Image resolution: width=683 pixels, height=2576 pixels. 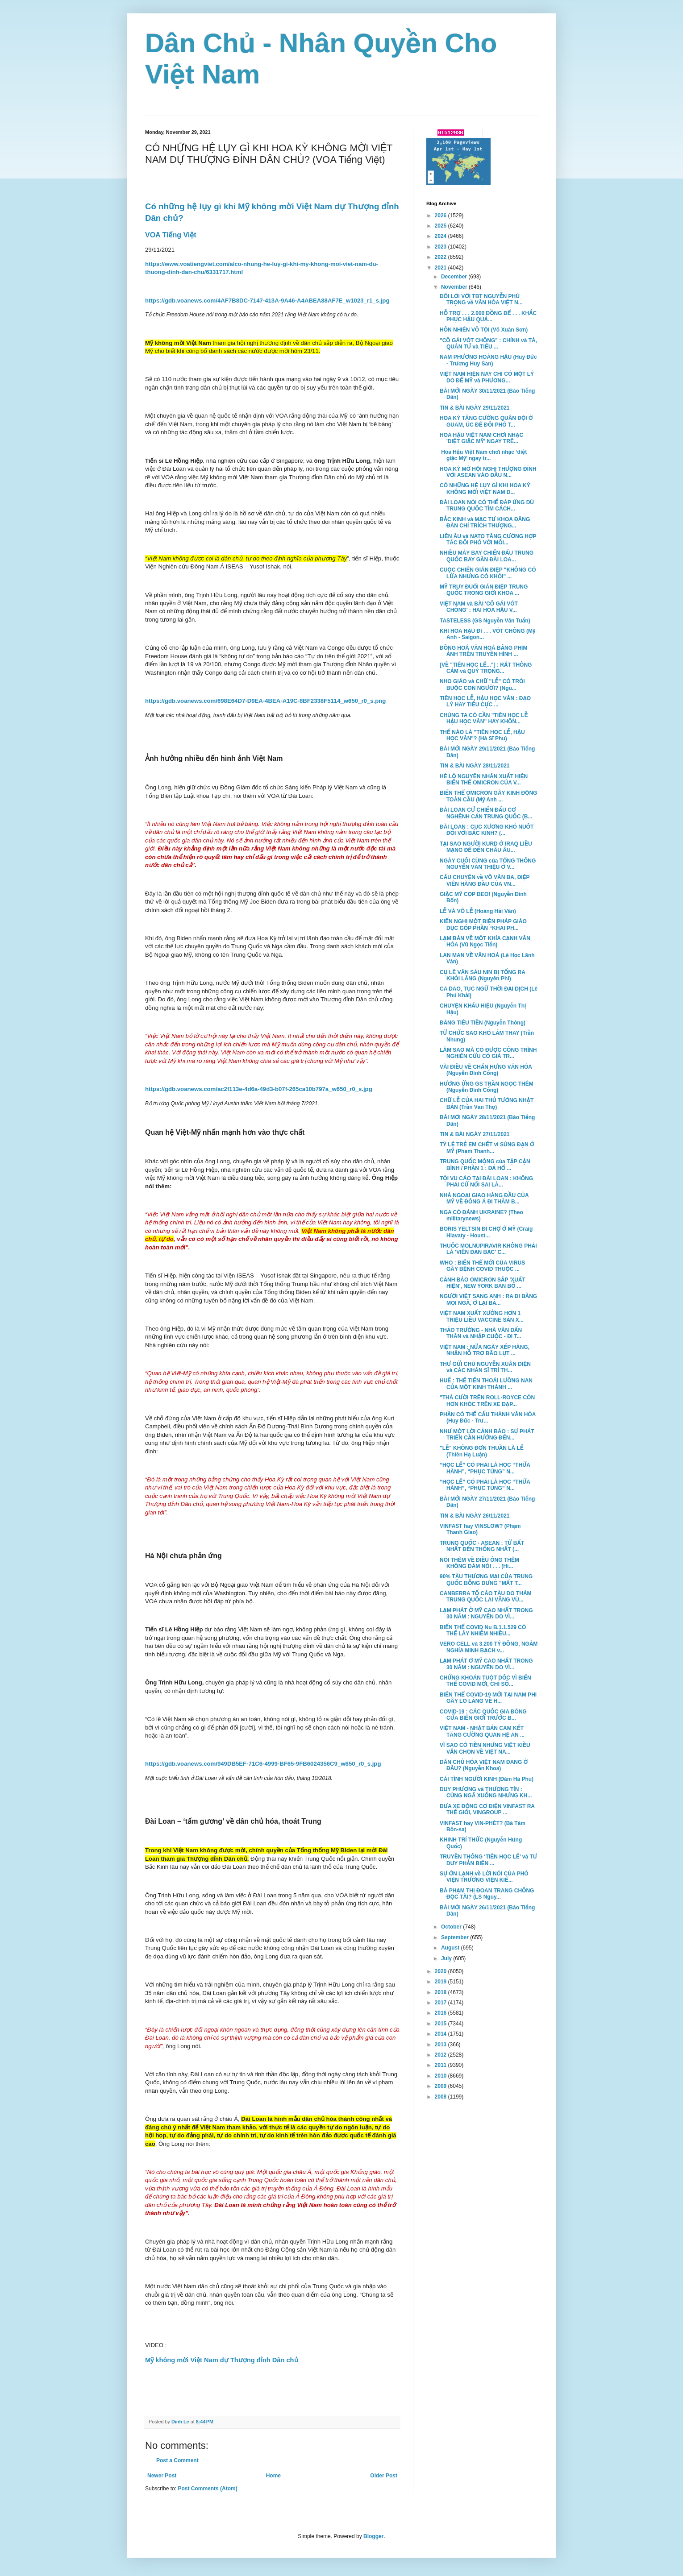 What do you see at coordinates (482, 1731) in the screenshot?
I see `VIỆT NAM - NHẬT BẢN CAM KẾT TĂNG CƯỜNG QUAN HỆ AN ...` at bounding box center [482, 1731].